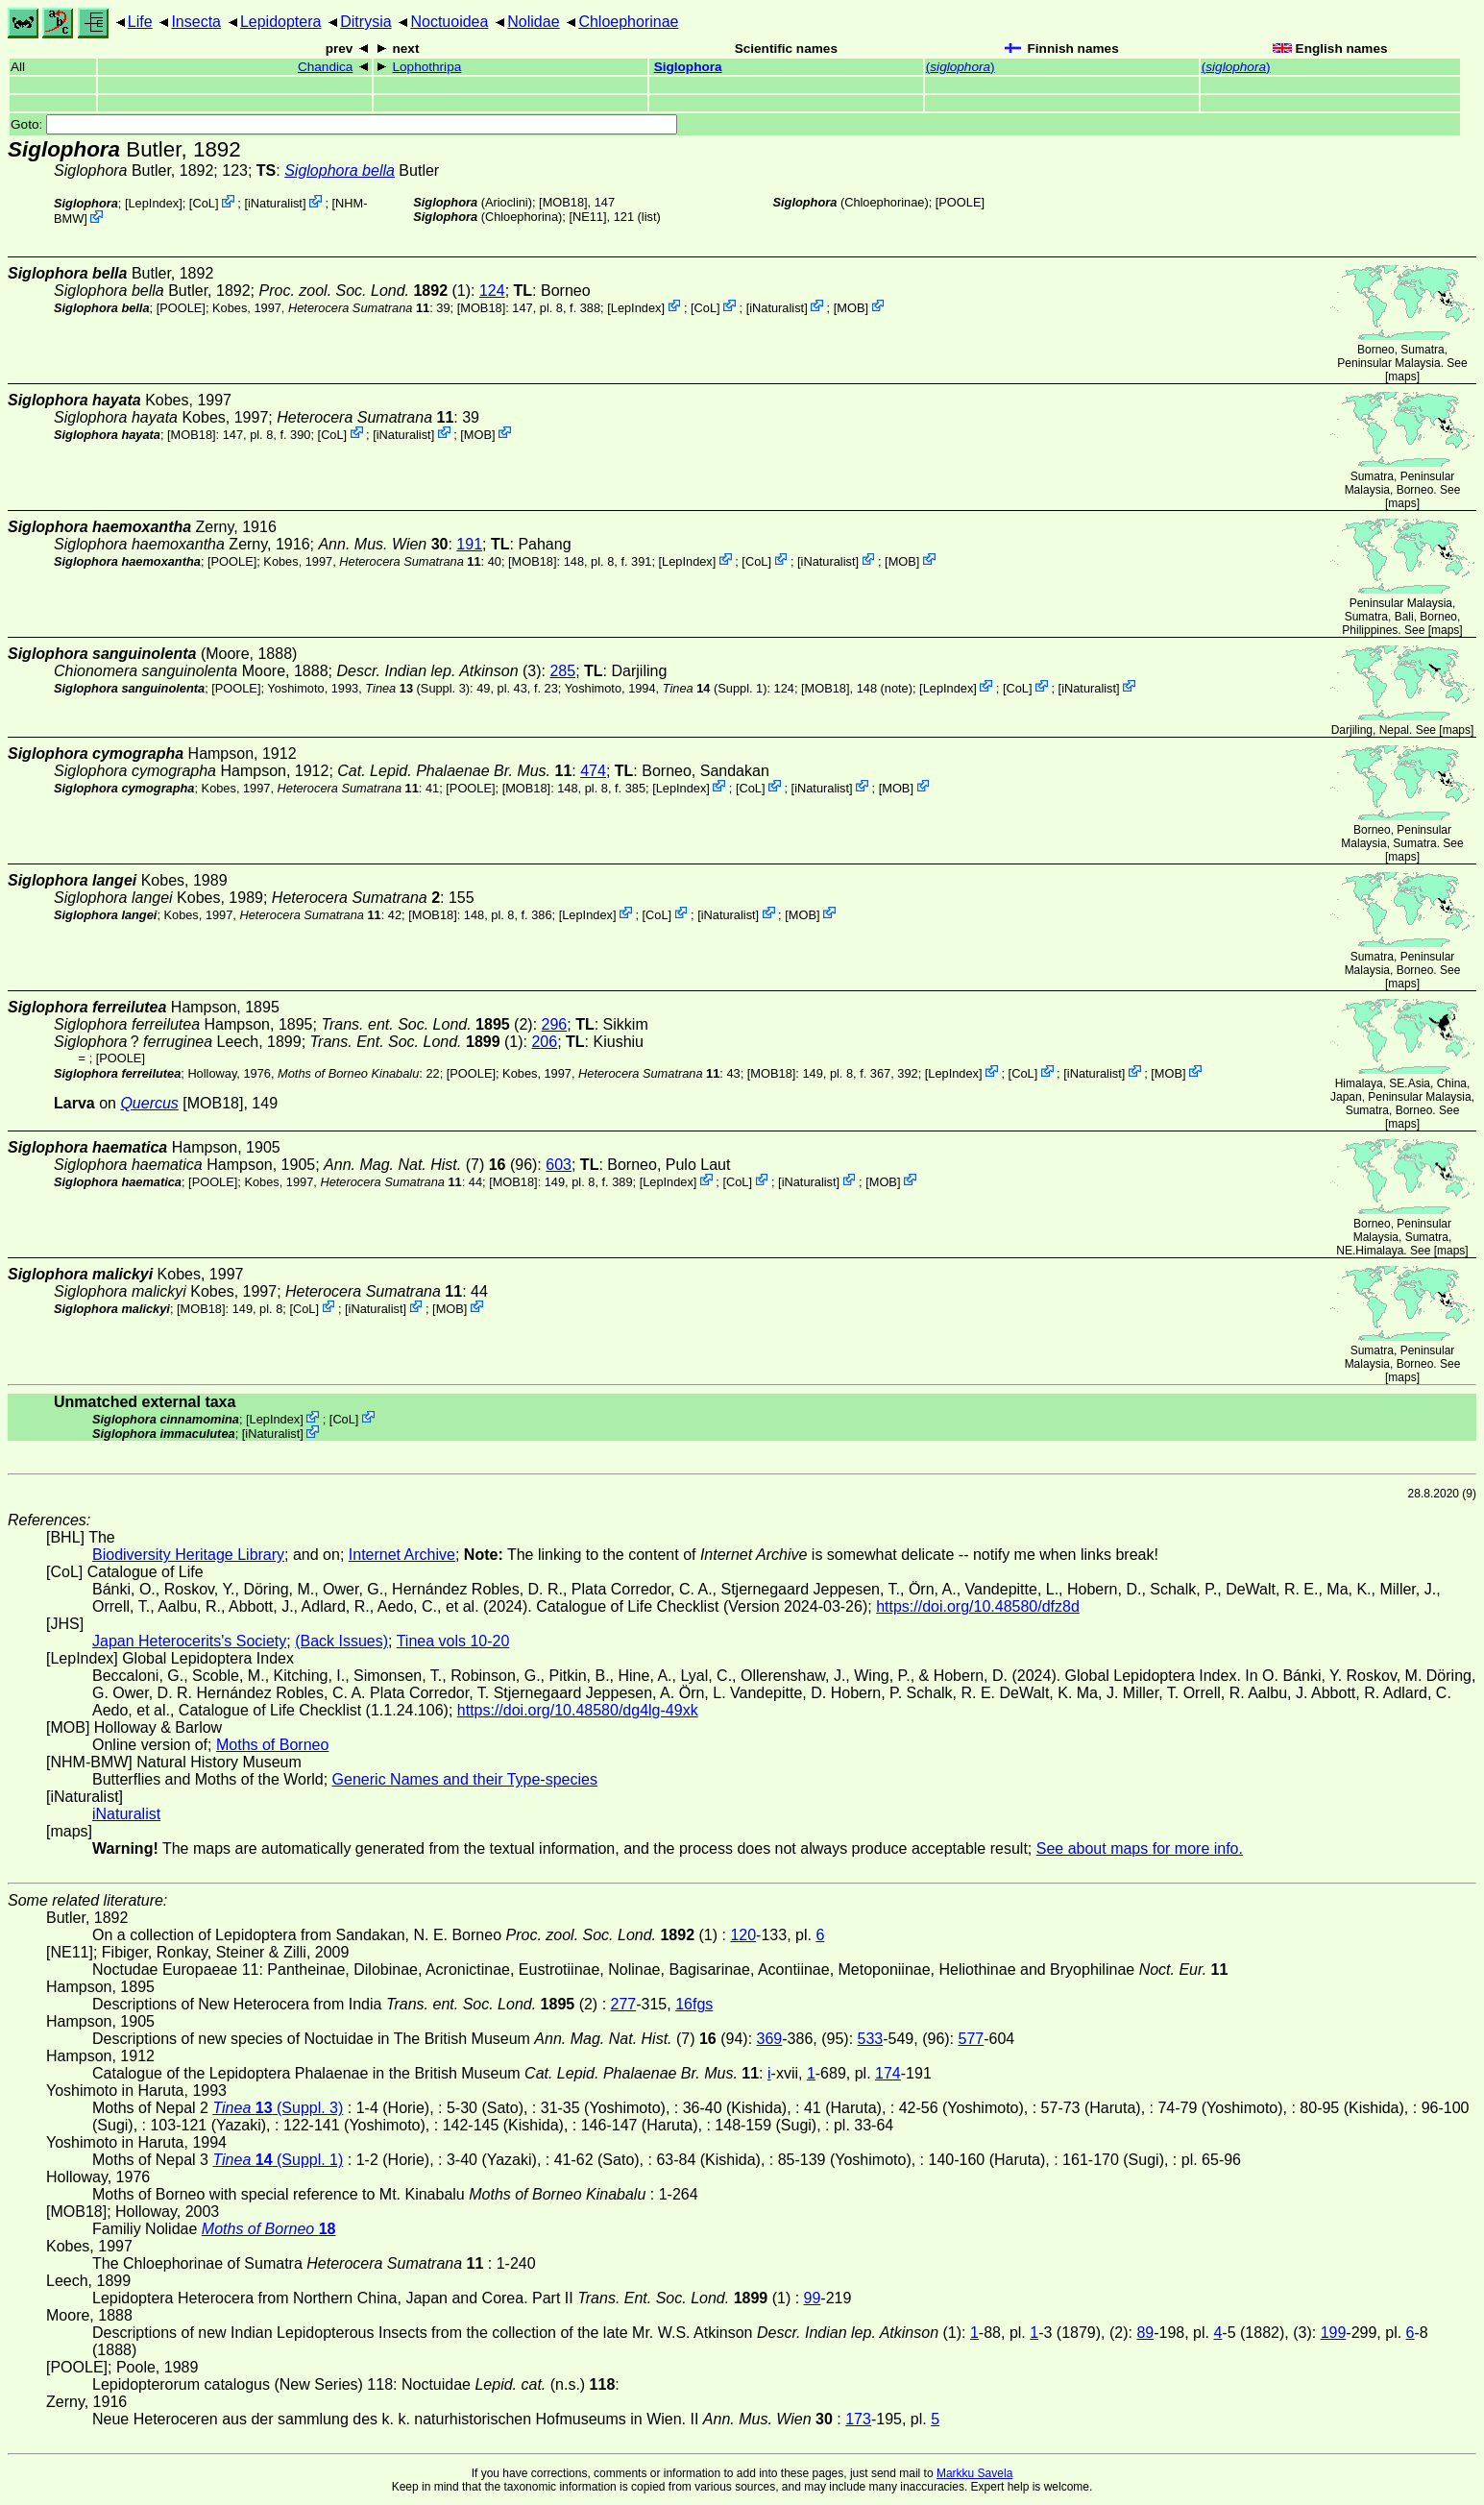 This screenshot has height=2505, width=1484. What do you see at coordinates (559, 1164) in the screenshot?
I see `603` at bounding box center [559, 1164].